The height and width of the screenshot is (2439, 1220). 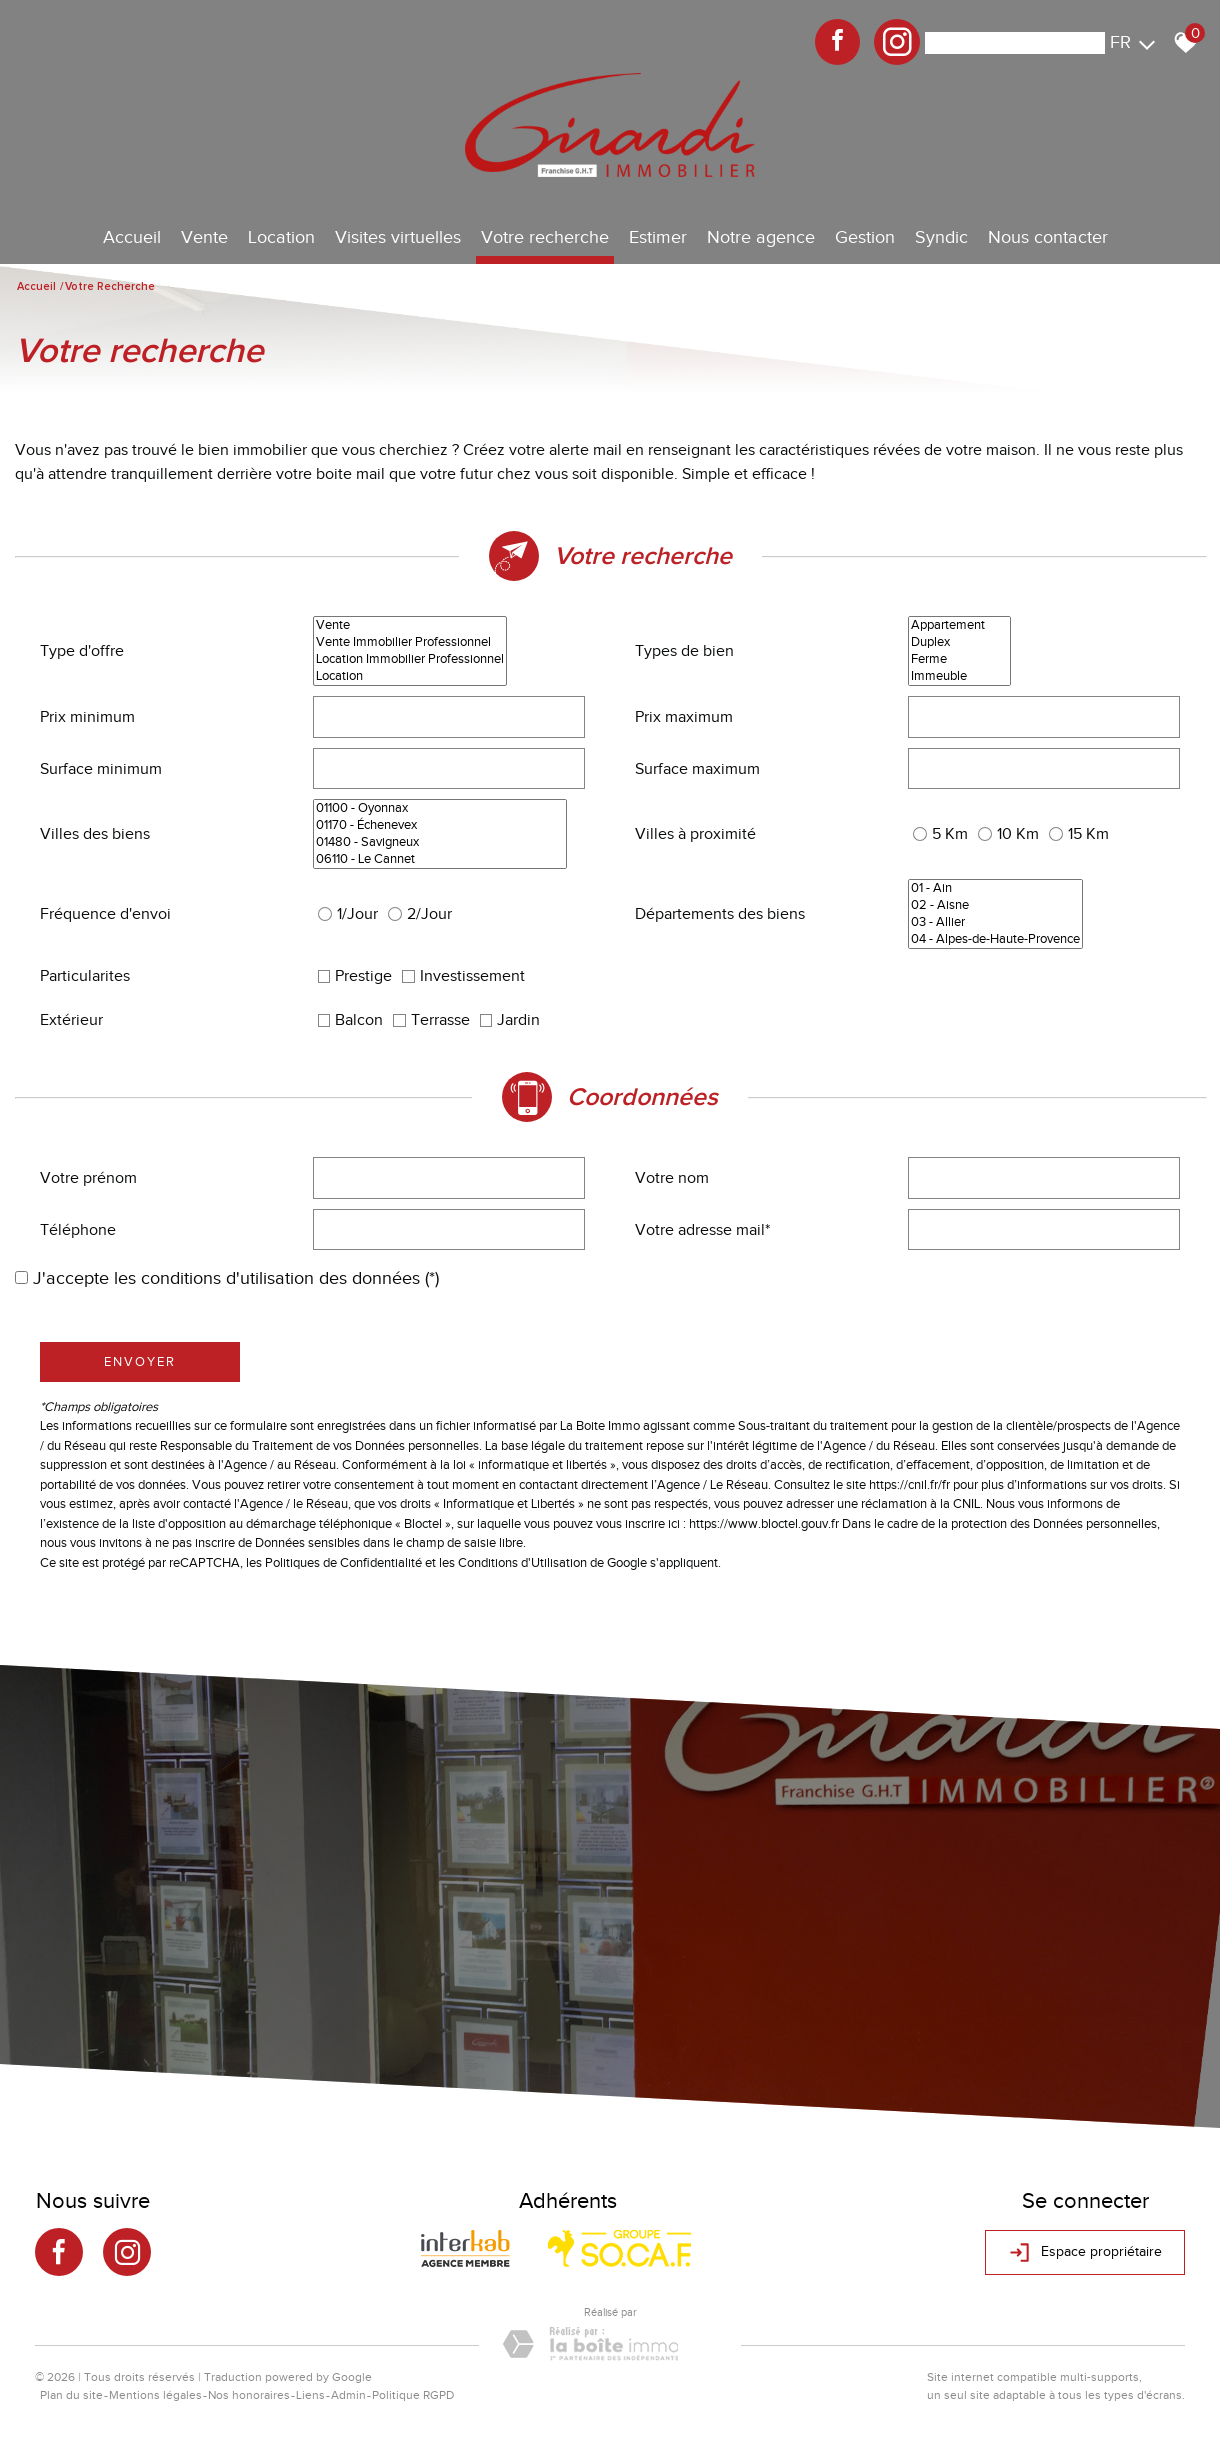 I want to click on Surface maximum, so click(x=697, y=769).